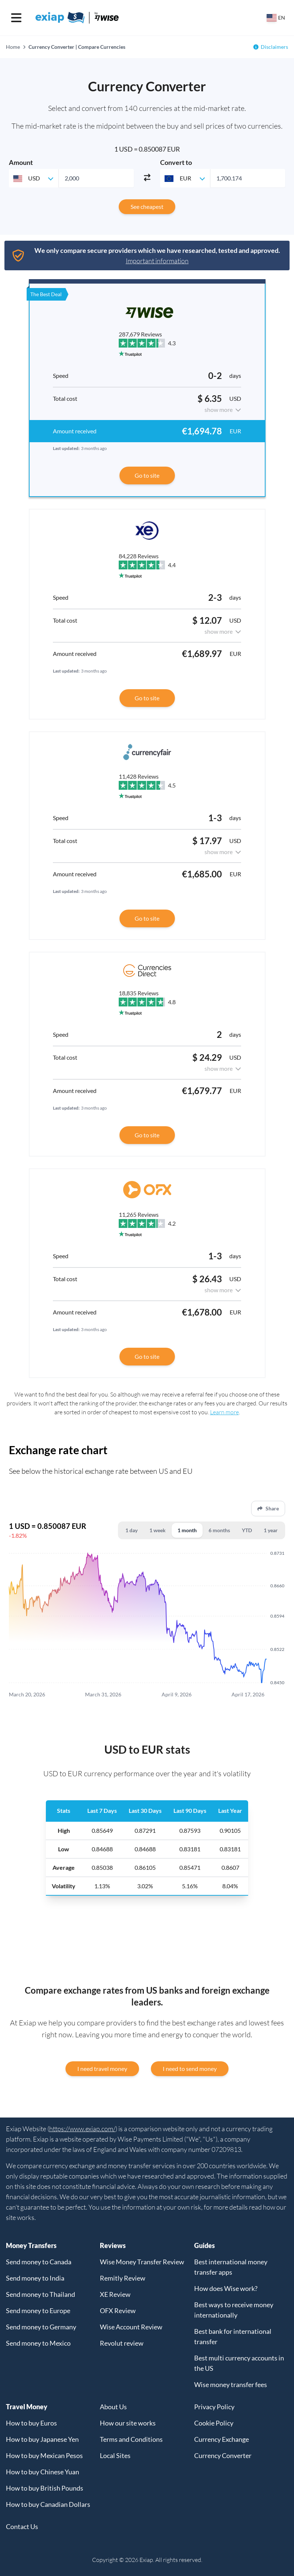 The image size is (294, 2576). I want to click on Go to site, so click(147, 475).